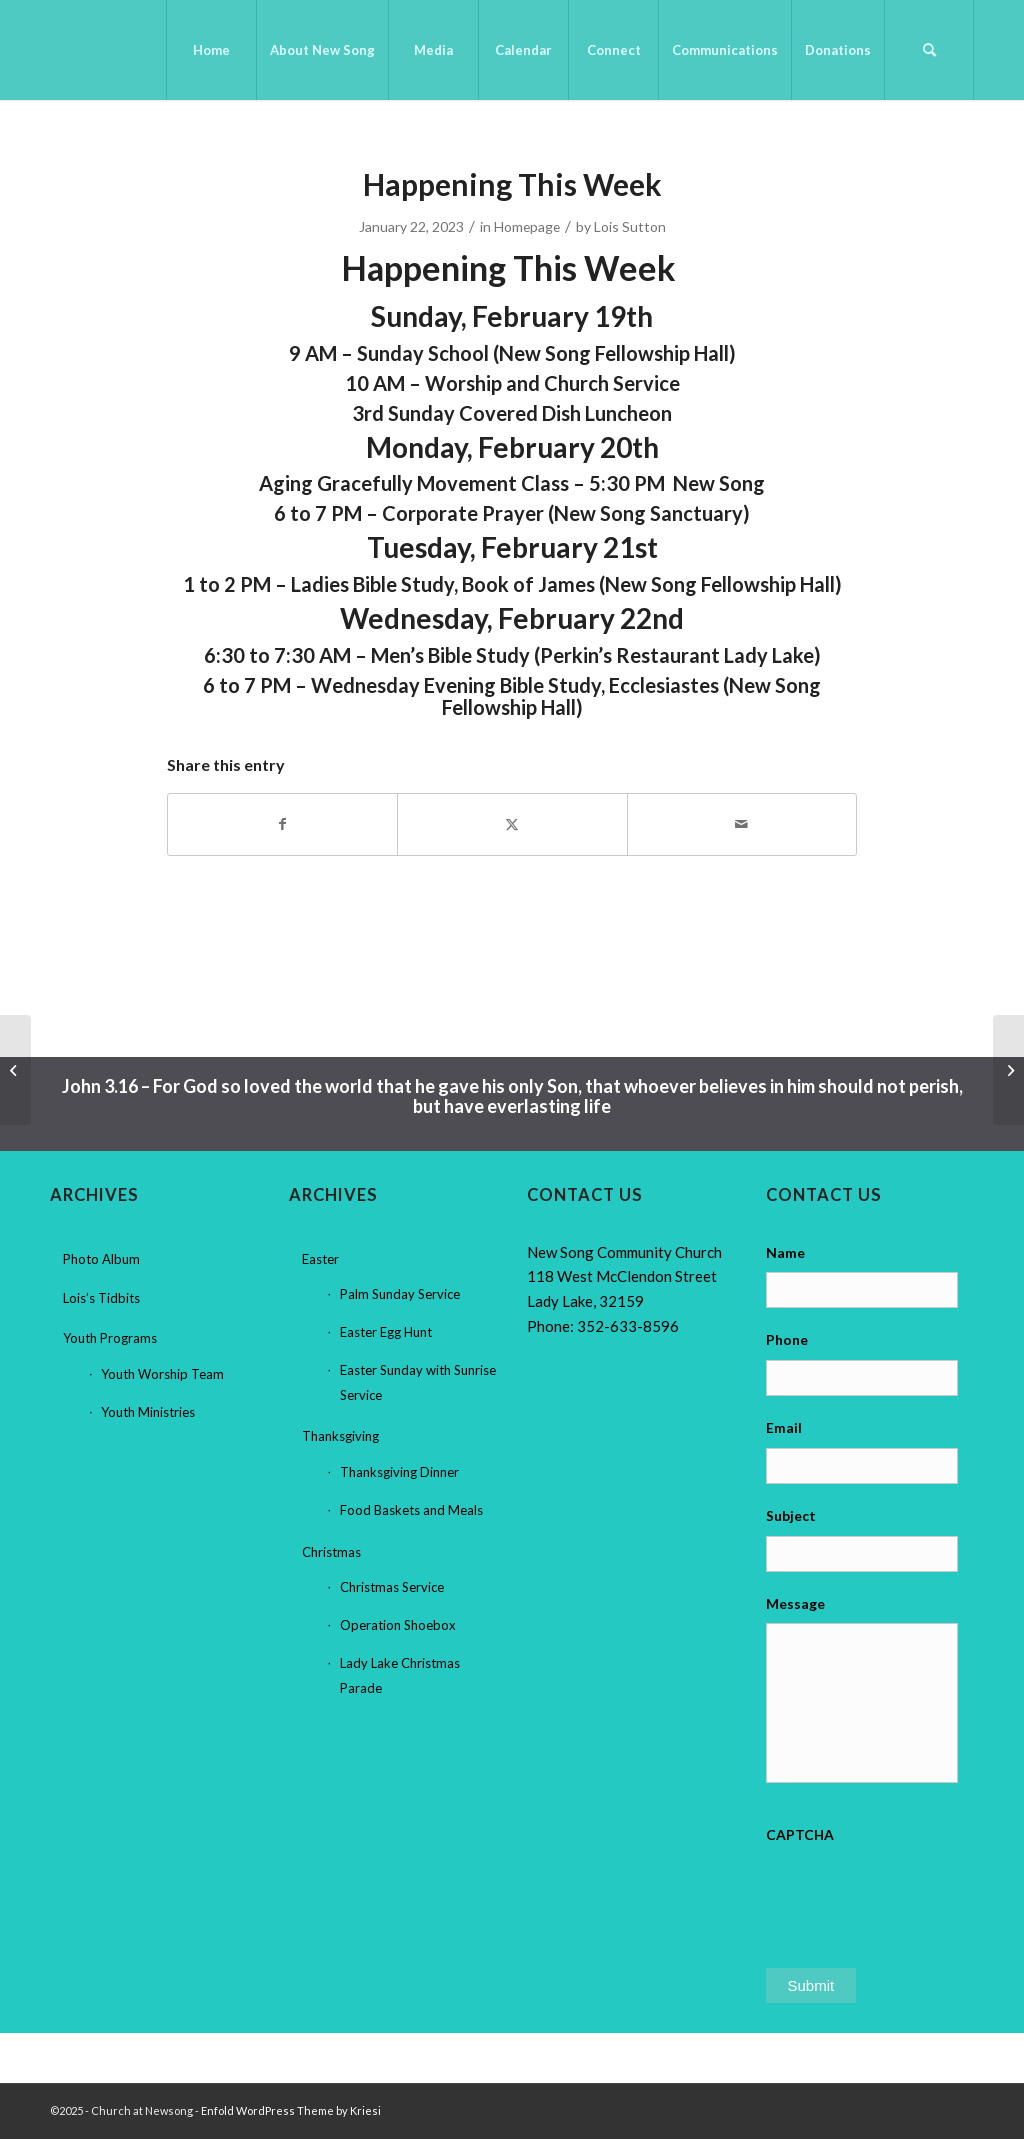  Describe the element at coordinates (784, 1427) in the screenshot. I see `Email` at that location.